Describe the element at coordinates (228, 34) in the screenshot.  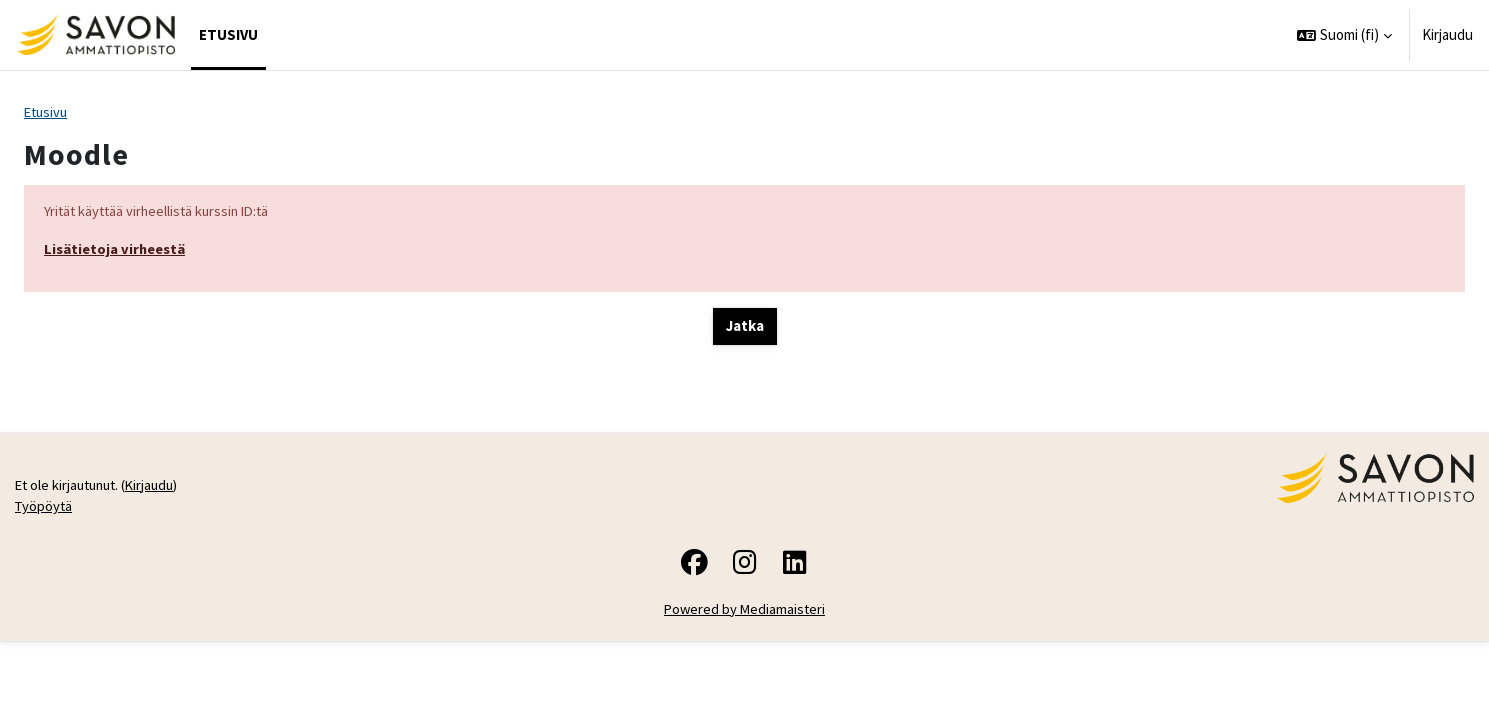
I see `Etusivu [menuitem]` at that location.